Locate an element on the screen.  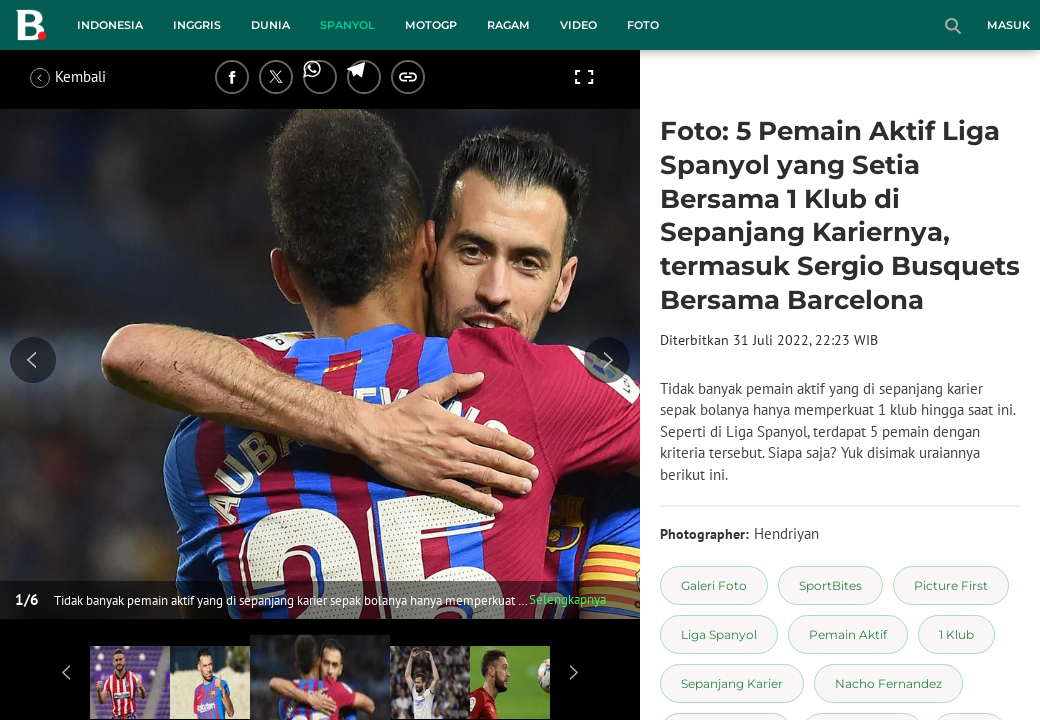
[tag 1 Klub] is located at coordinates (956, 634).